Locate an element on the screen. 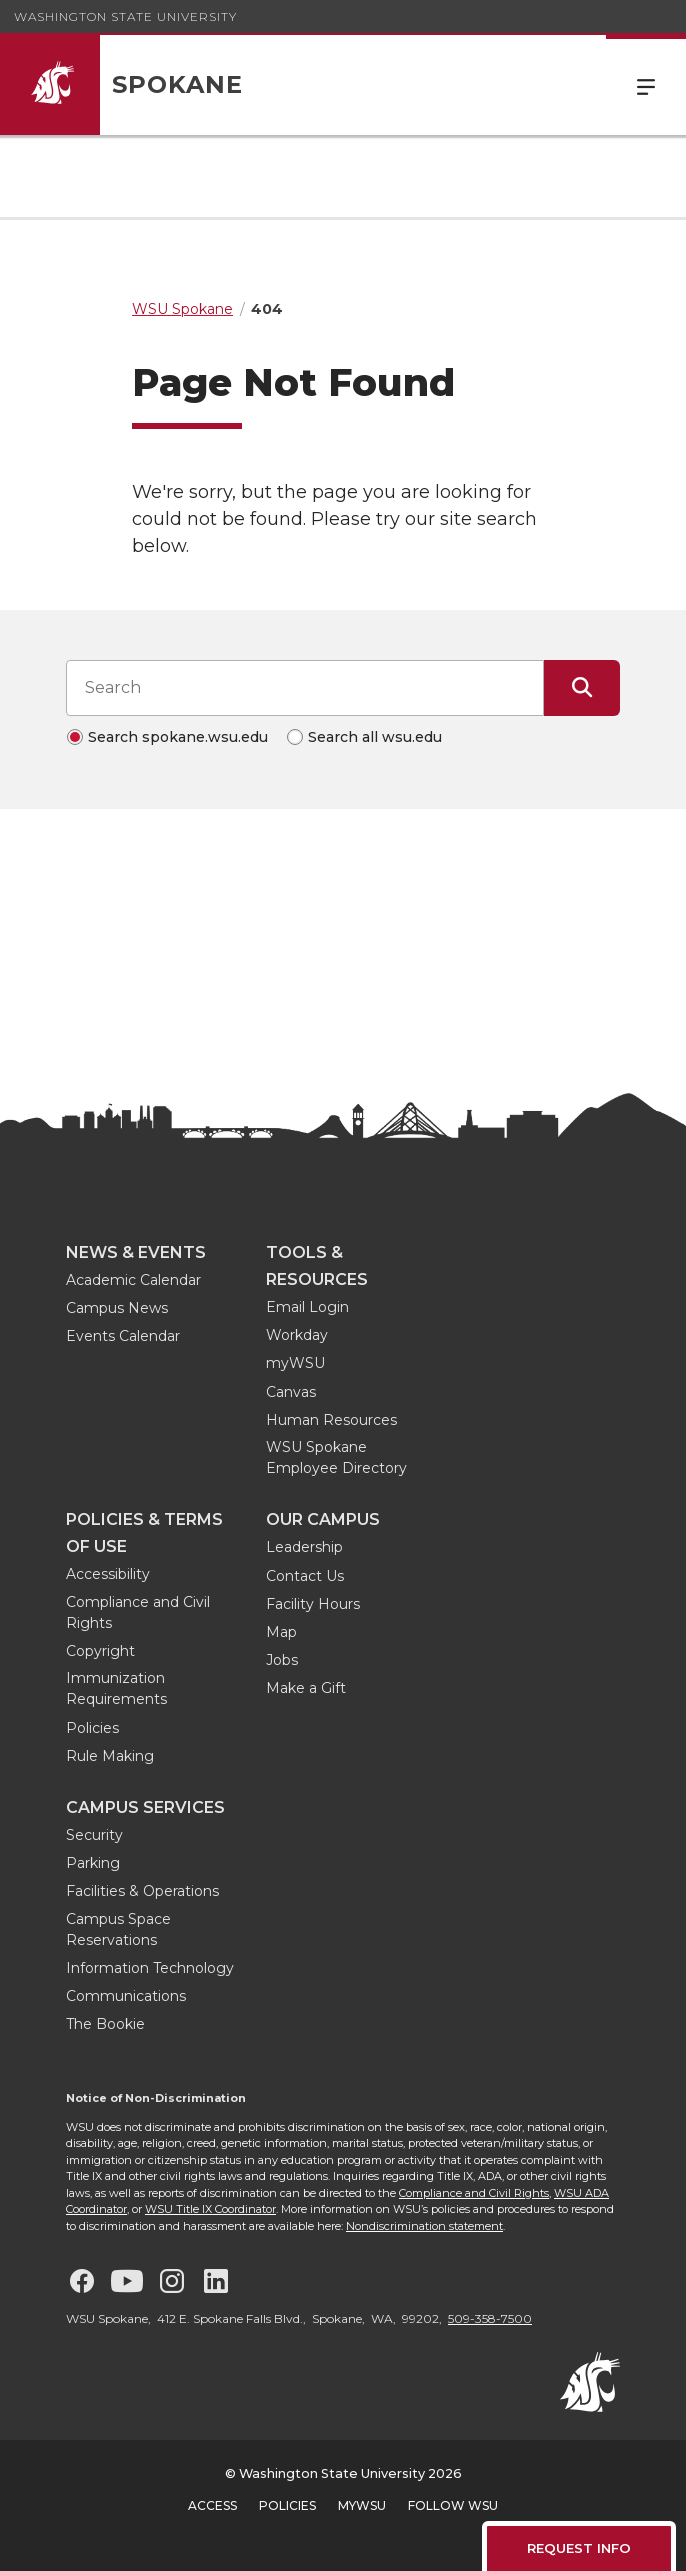 Image resolution: width=686 pixels, height=2571 pixels. Events Calendar is located at coordinates (123, 1336).